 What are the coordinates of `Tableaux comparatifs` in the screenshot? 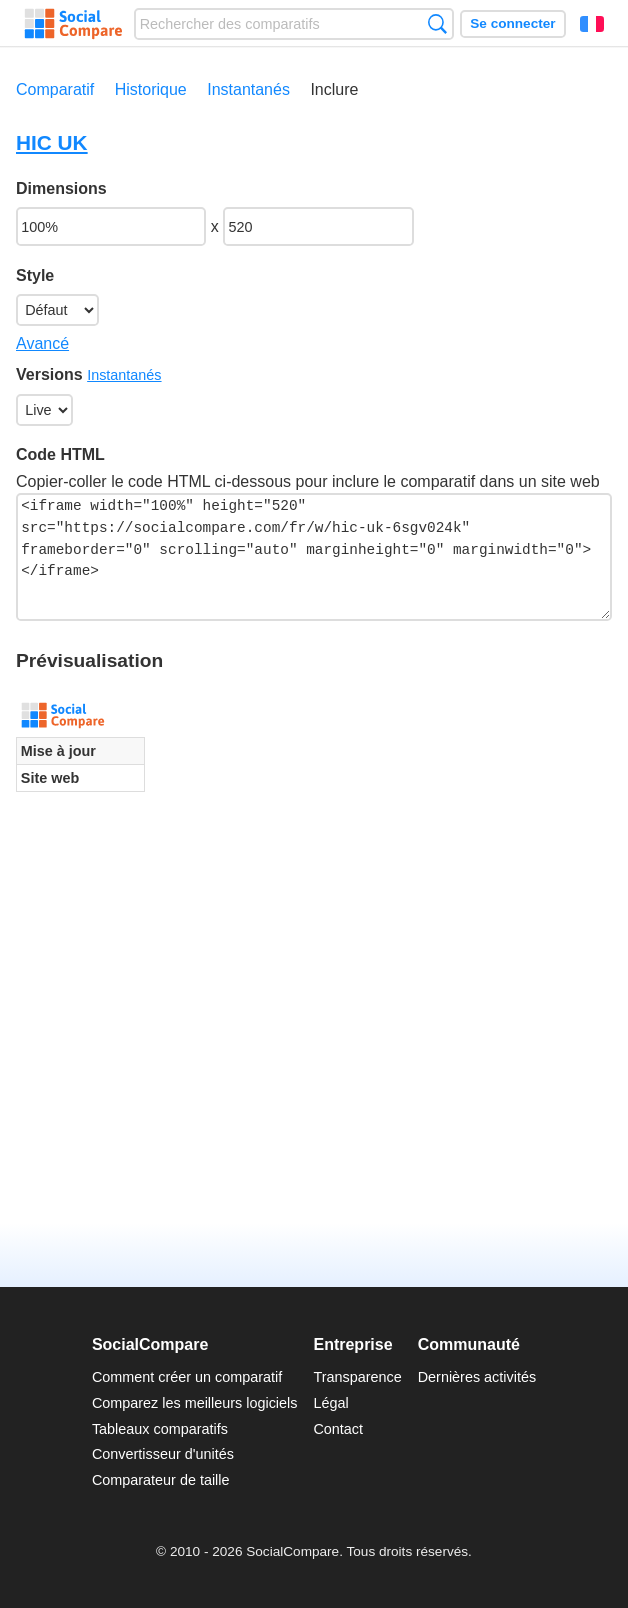 It's located at (160, 1429).